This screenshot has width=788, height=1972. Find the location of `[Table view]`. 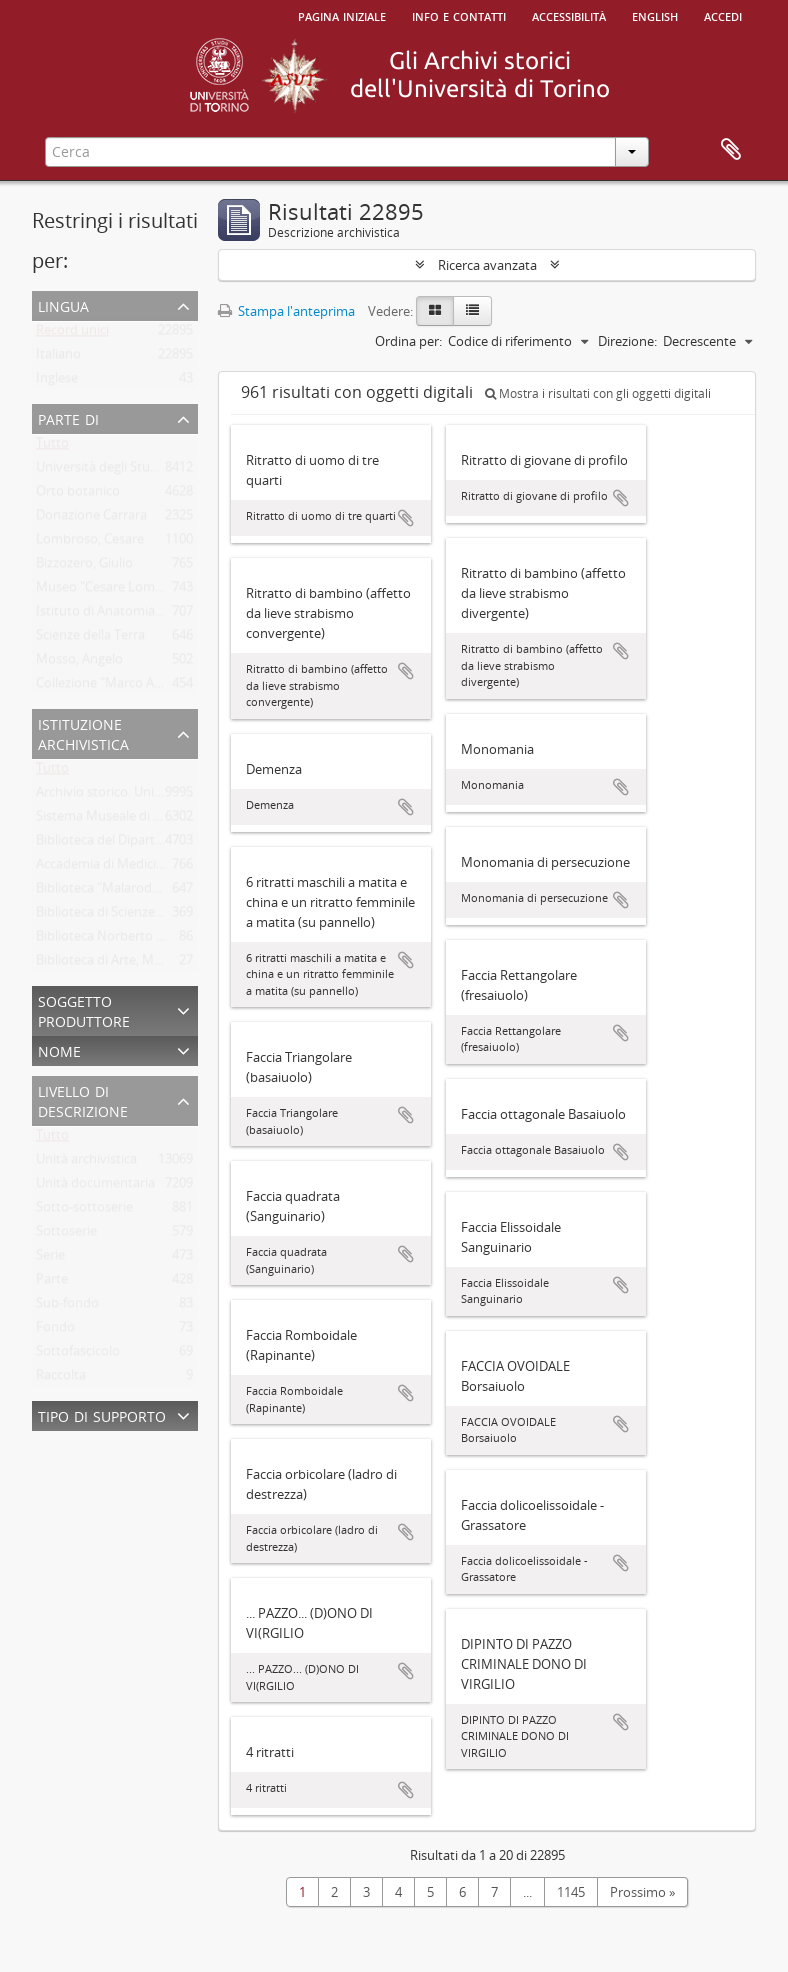

[Table view] is located at coordinates (472, 311).